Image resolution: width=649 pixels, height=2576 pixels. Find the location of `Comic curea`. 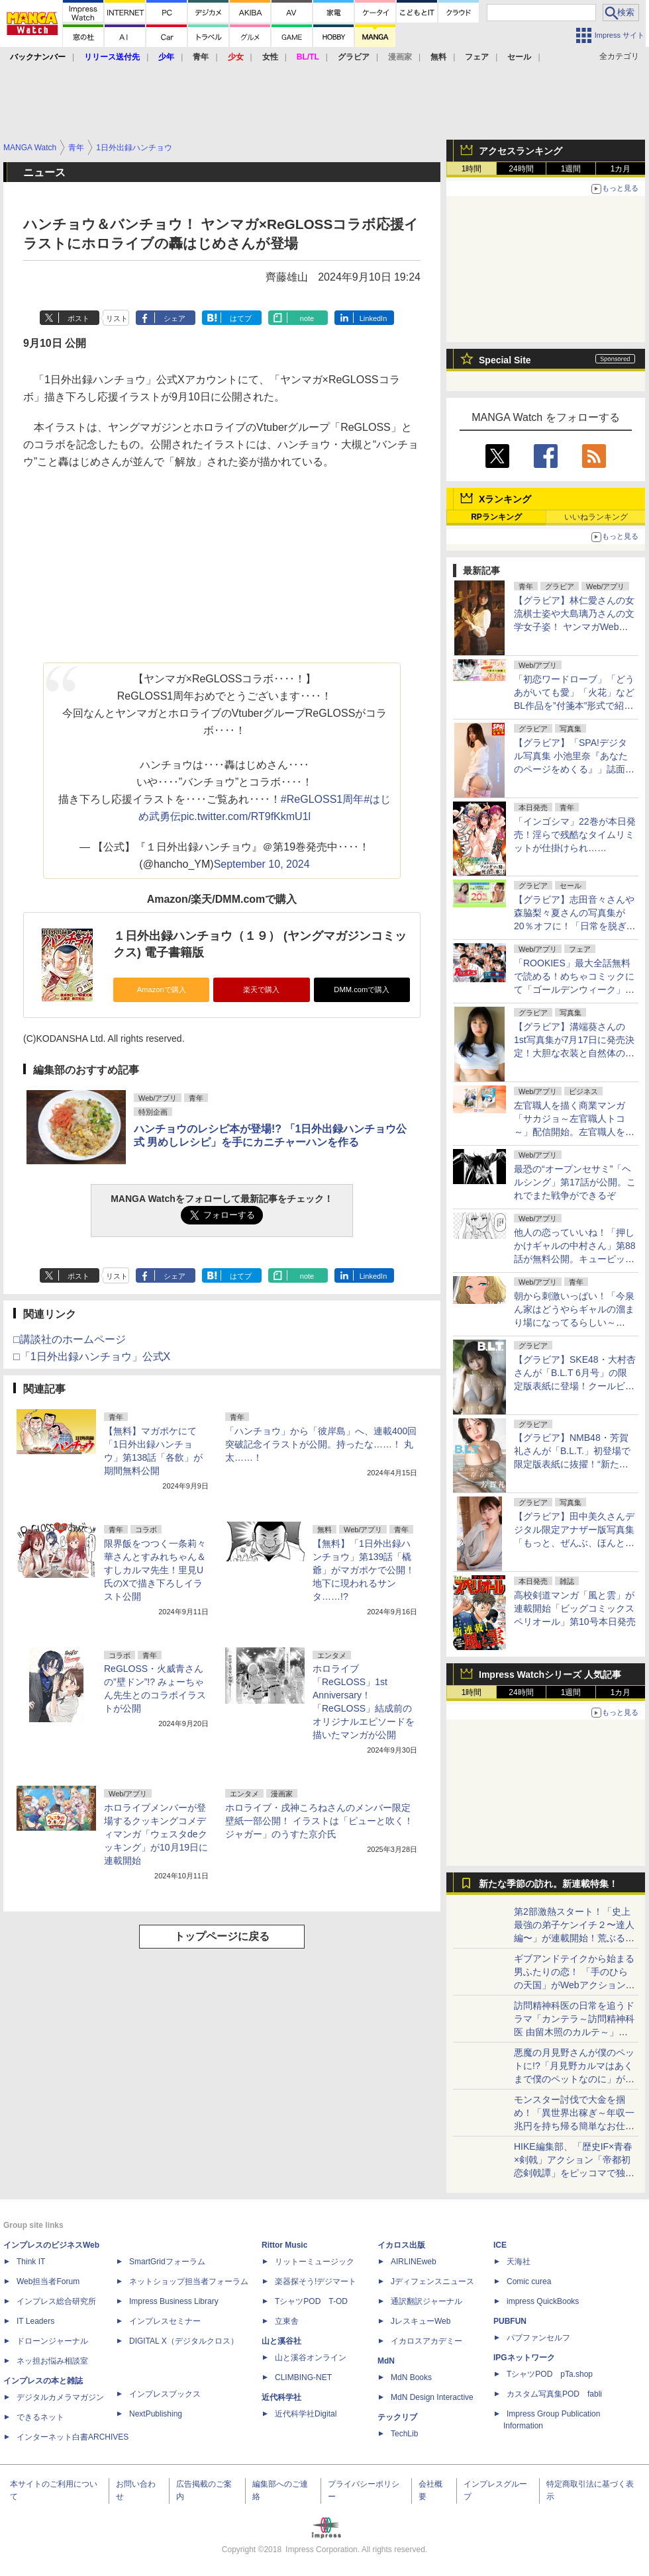

Comic curea is located at coordinates (529, 2281).